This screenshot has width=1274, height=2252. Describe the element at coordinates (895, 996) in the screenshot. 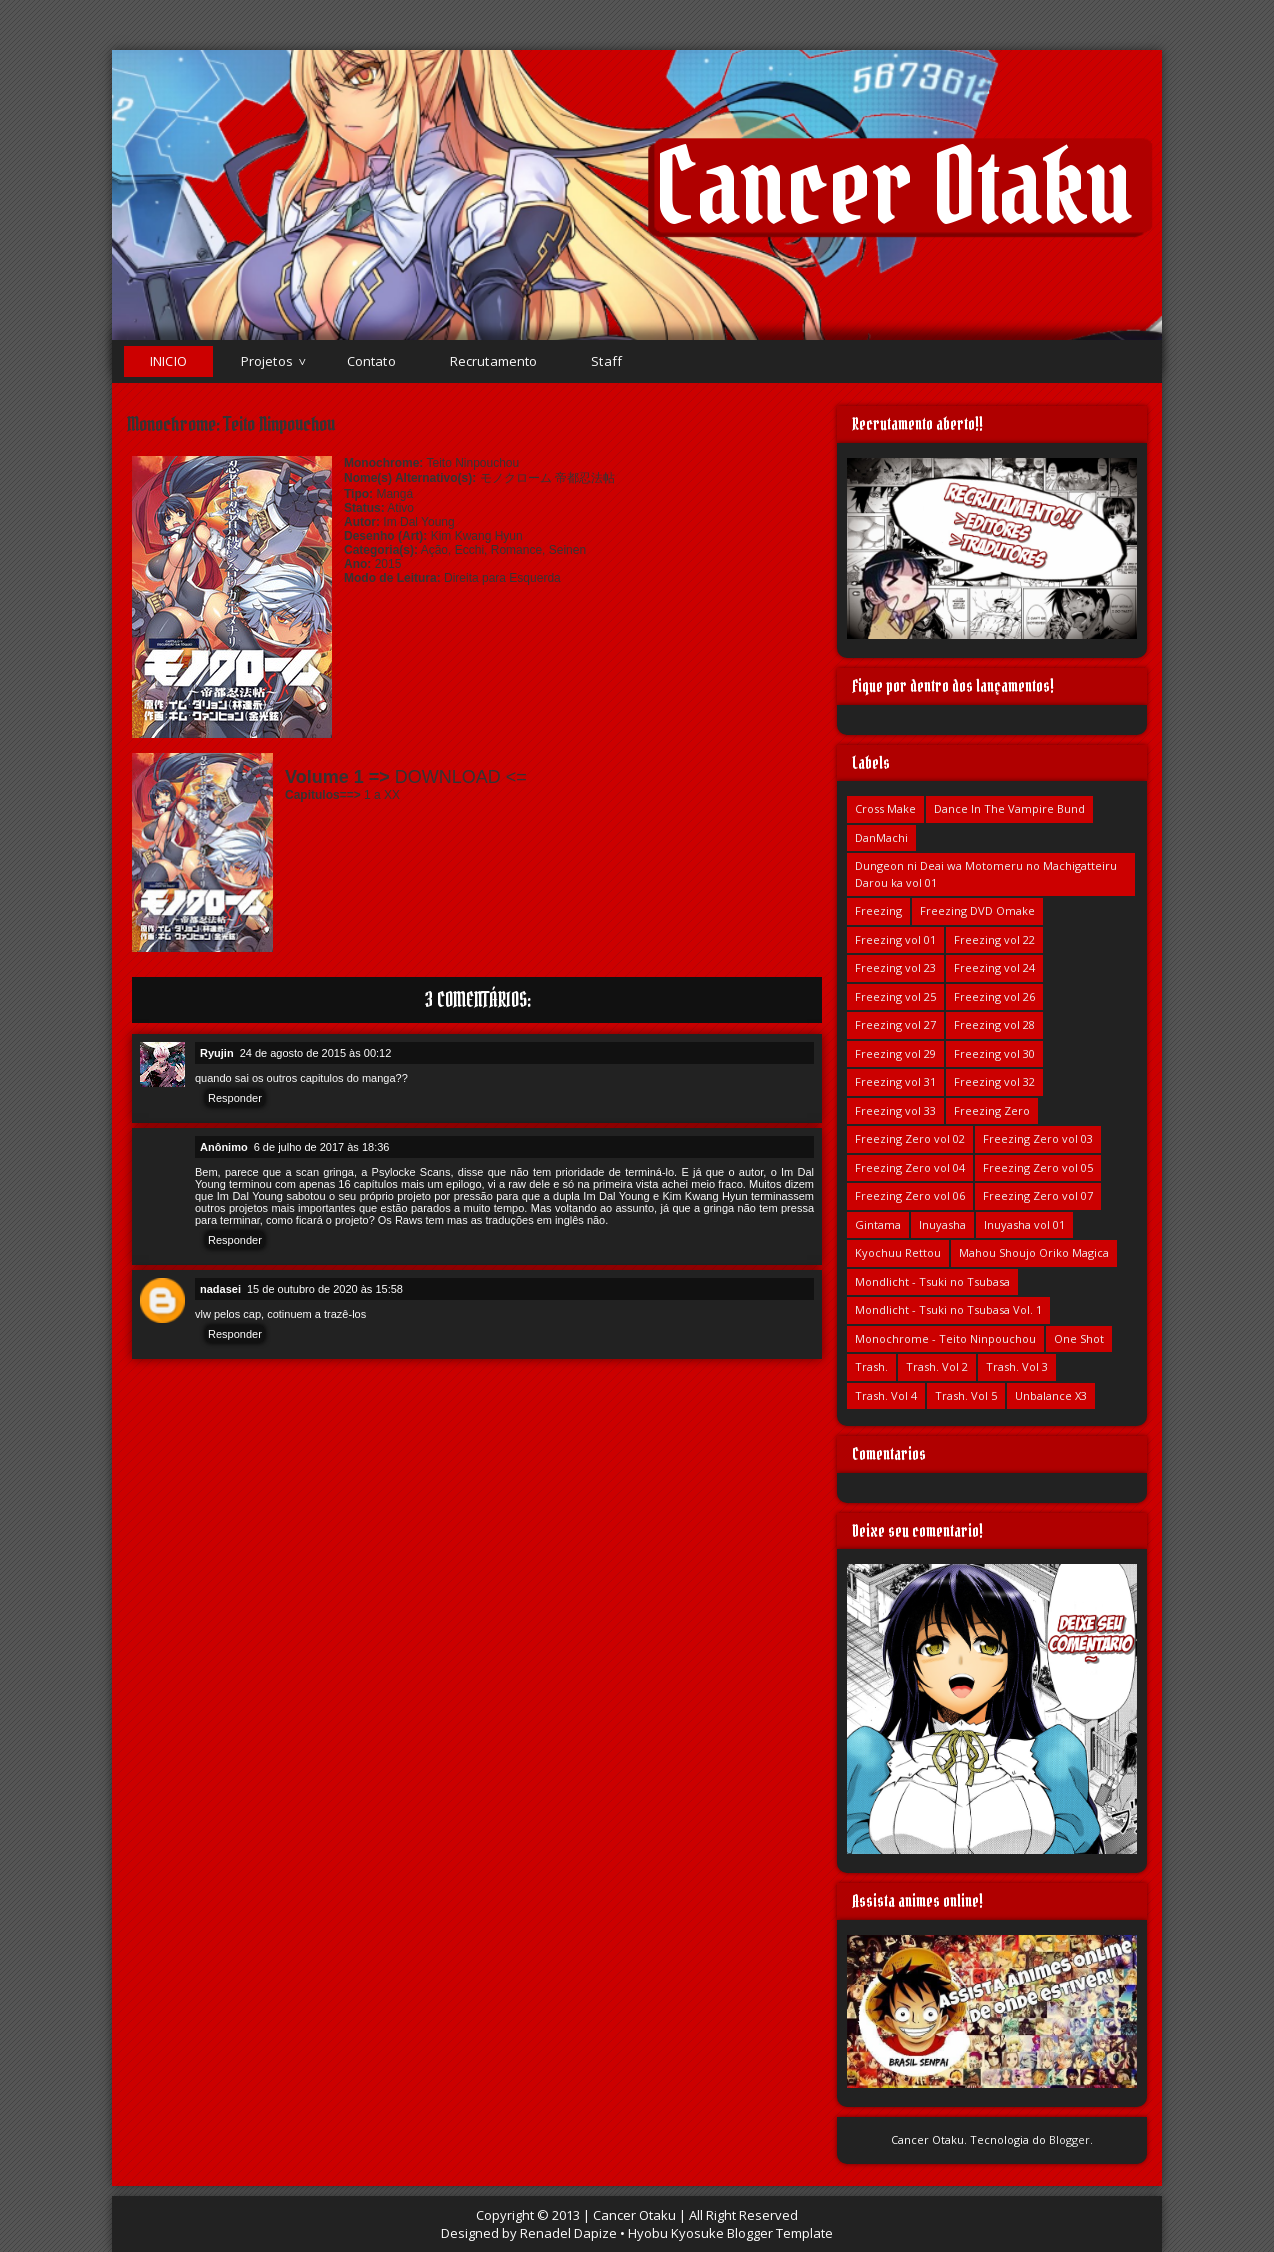

I see `Freezing vol 25` at that location.